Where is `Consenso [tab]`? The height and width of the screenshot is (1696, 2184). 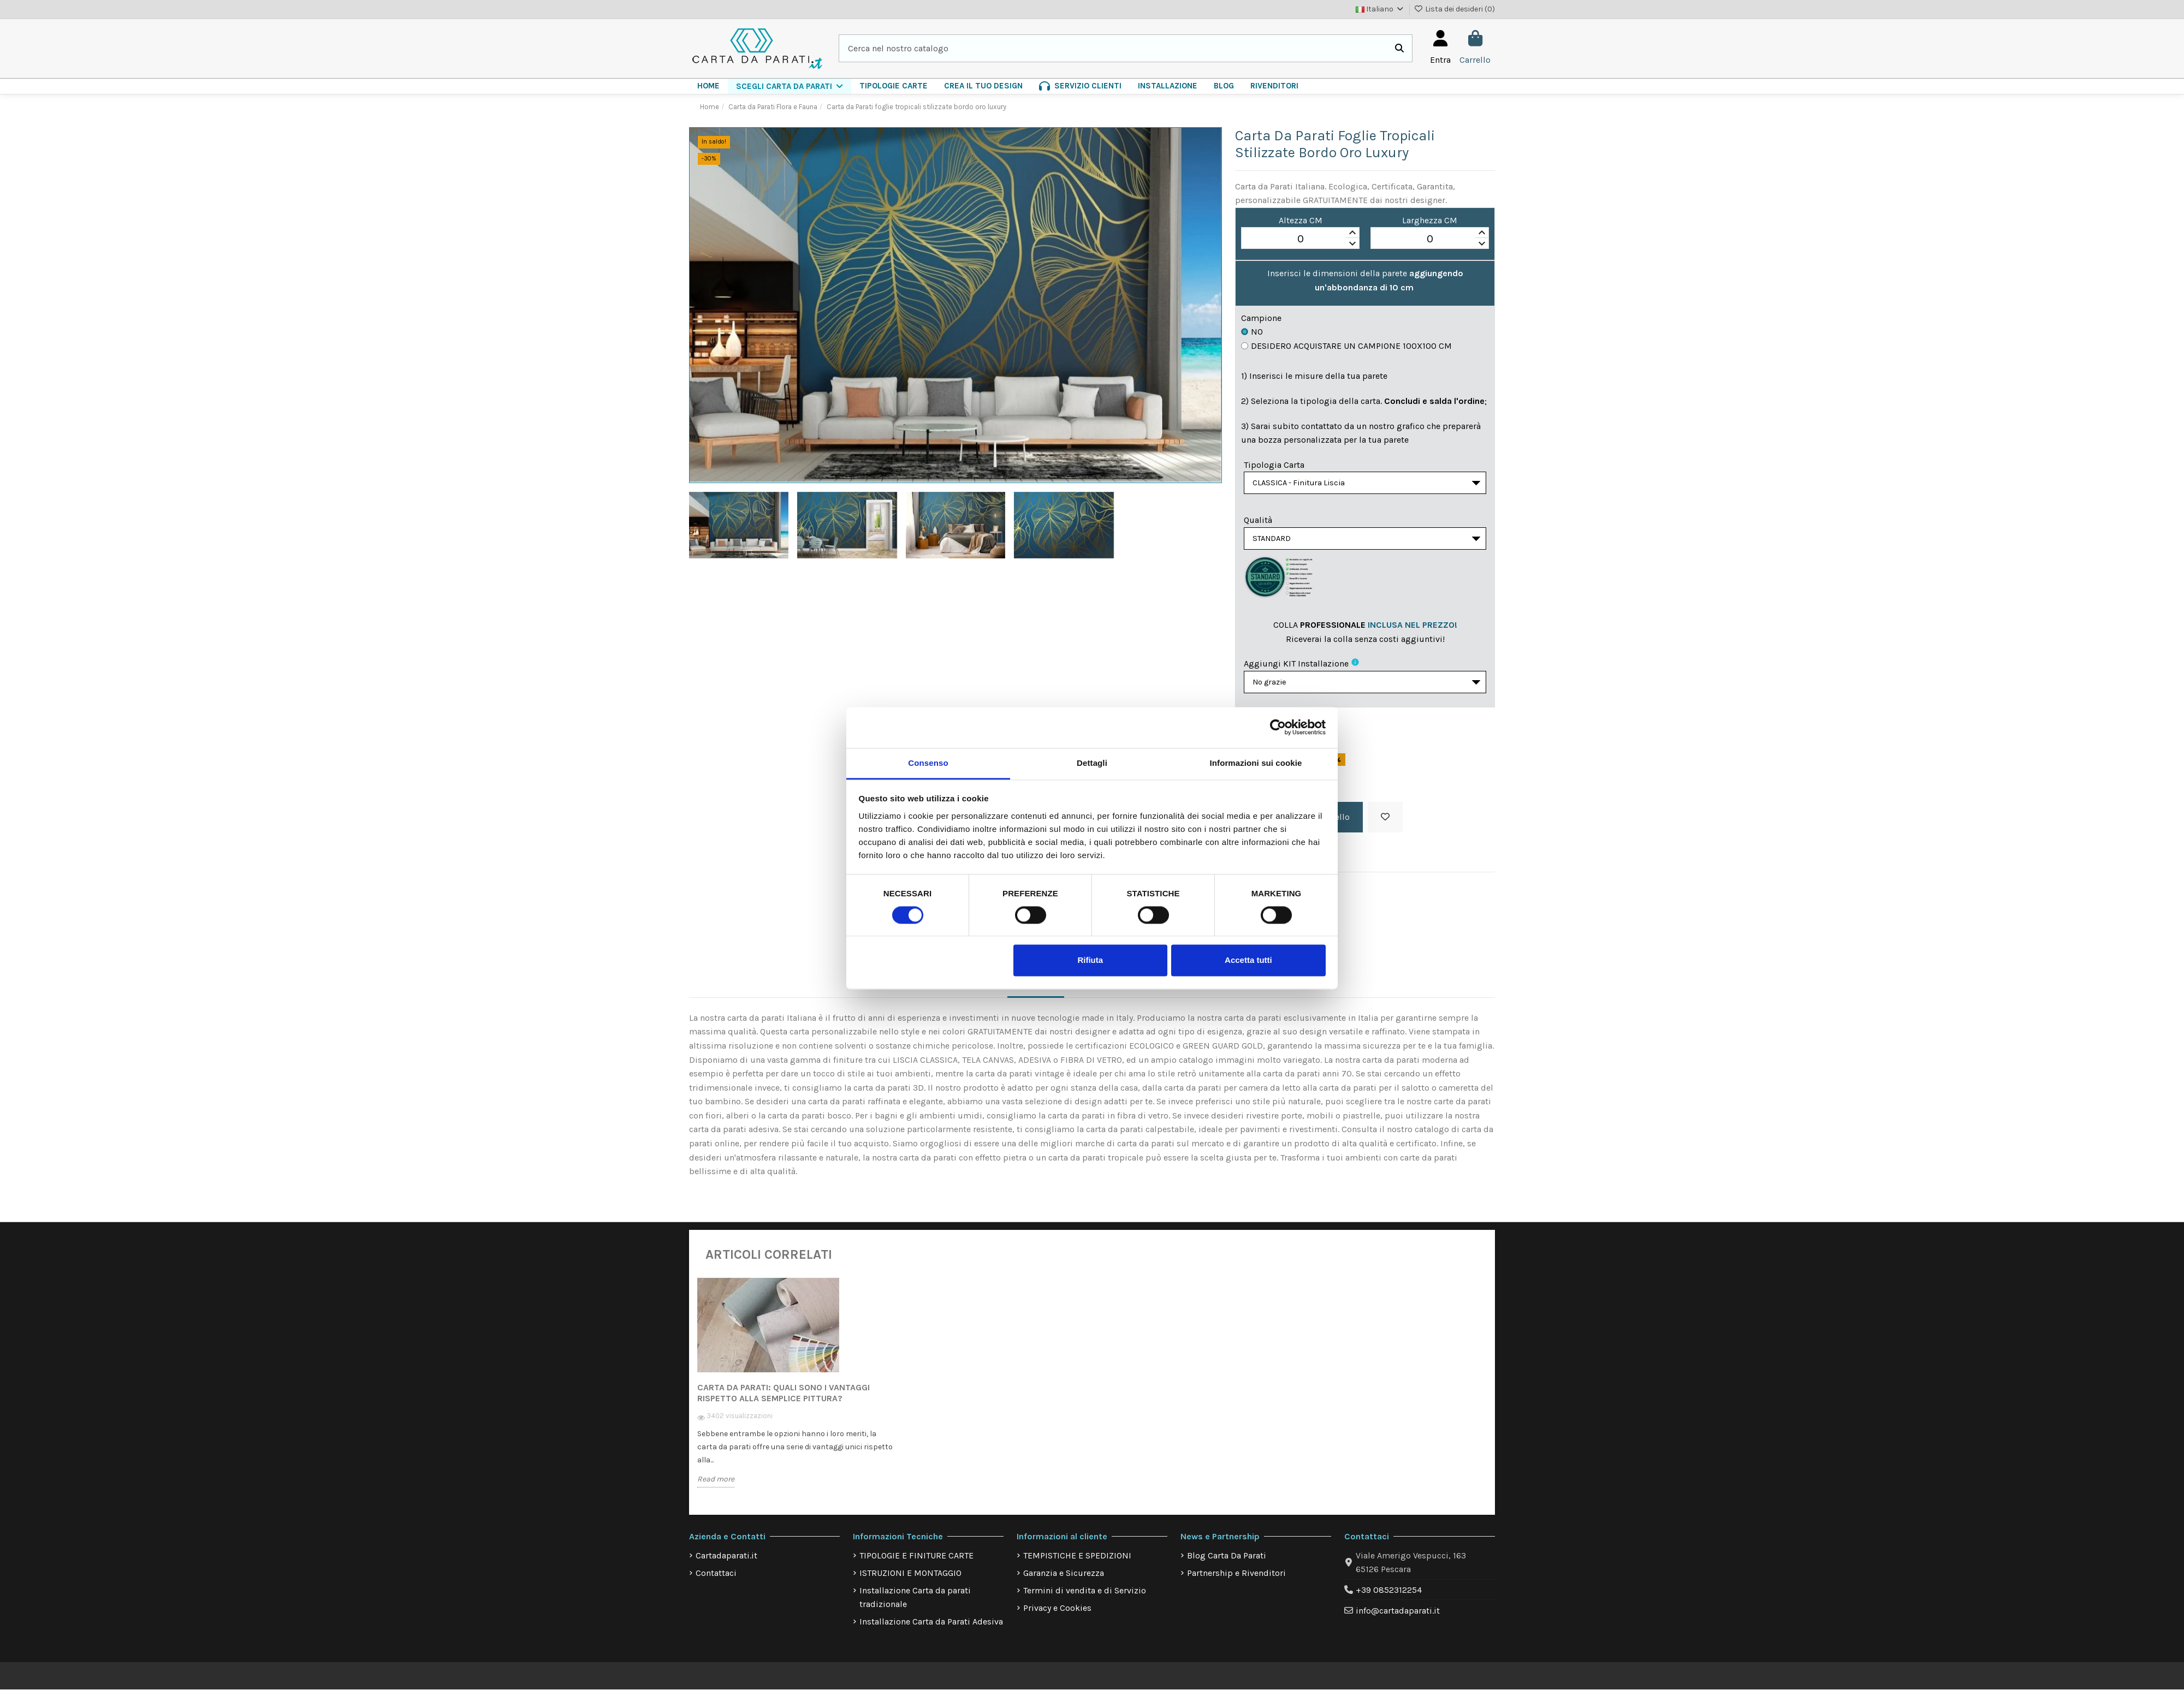
Consenso [tab] is located at coordinates (928, 762).